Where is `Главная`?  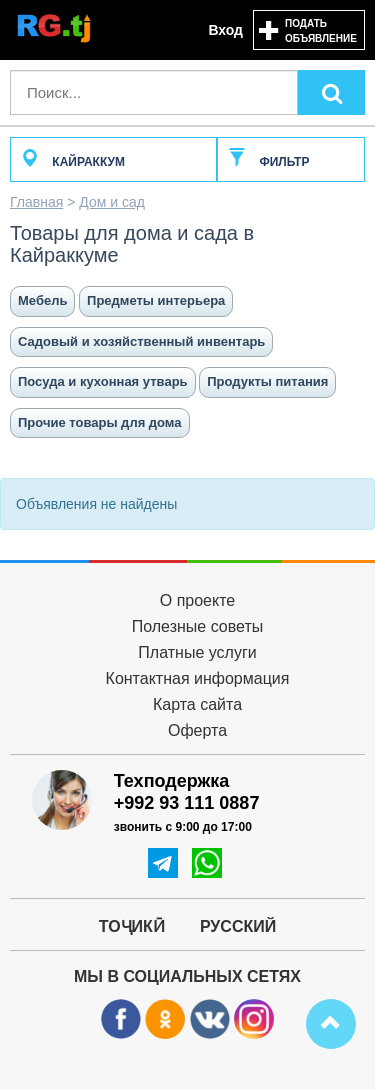
Главная is located at coordinates (36, 202).